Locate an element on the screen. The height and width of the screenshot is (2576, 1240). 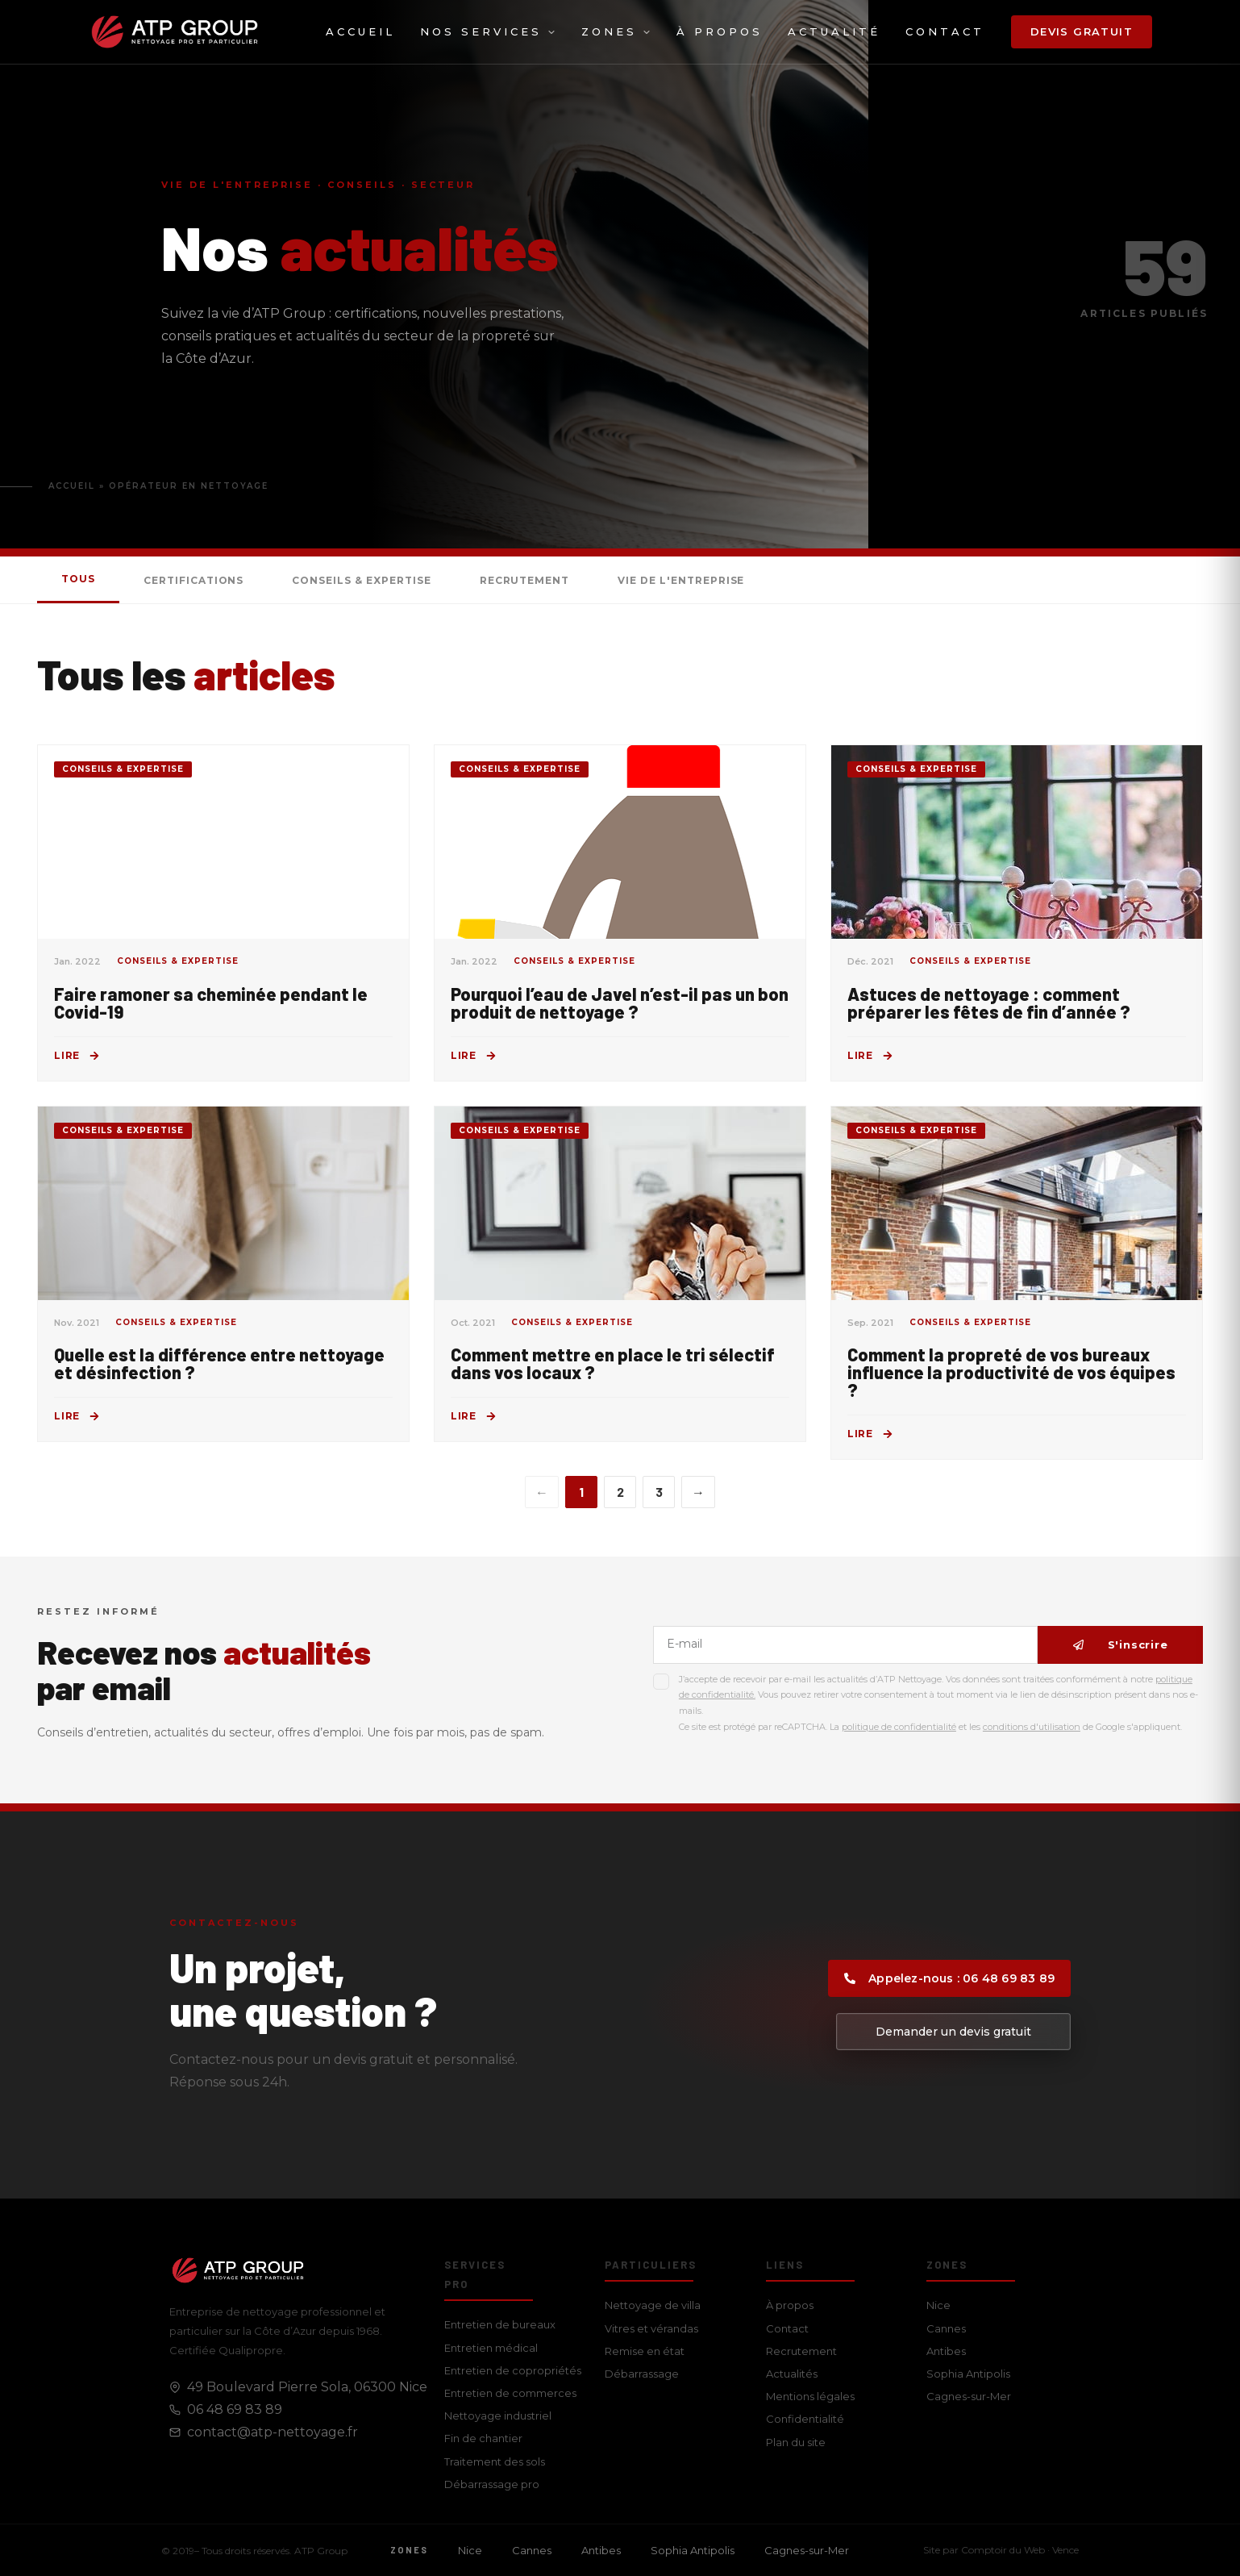
Entretien de copropriétés is located at coordinates (512, 2370).